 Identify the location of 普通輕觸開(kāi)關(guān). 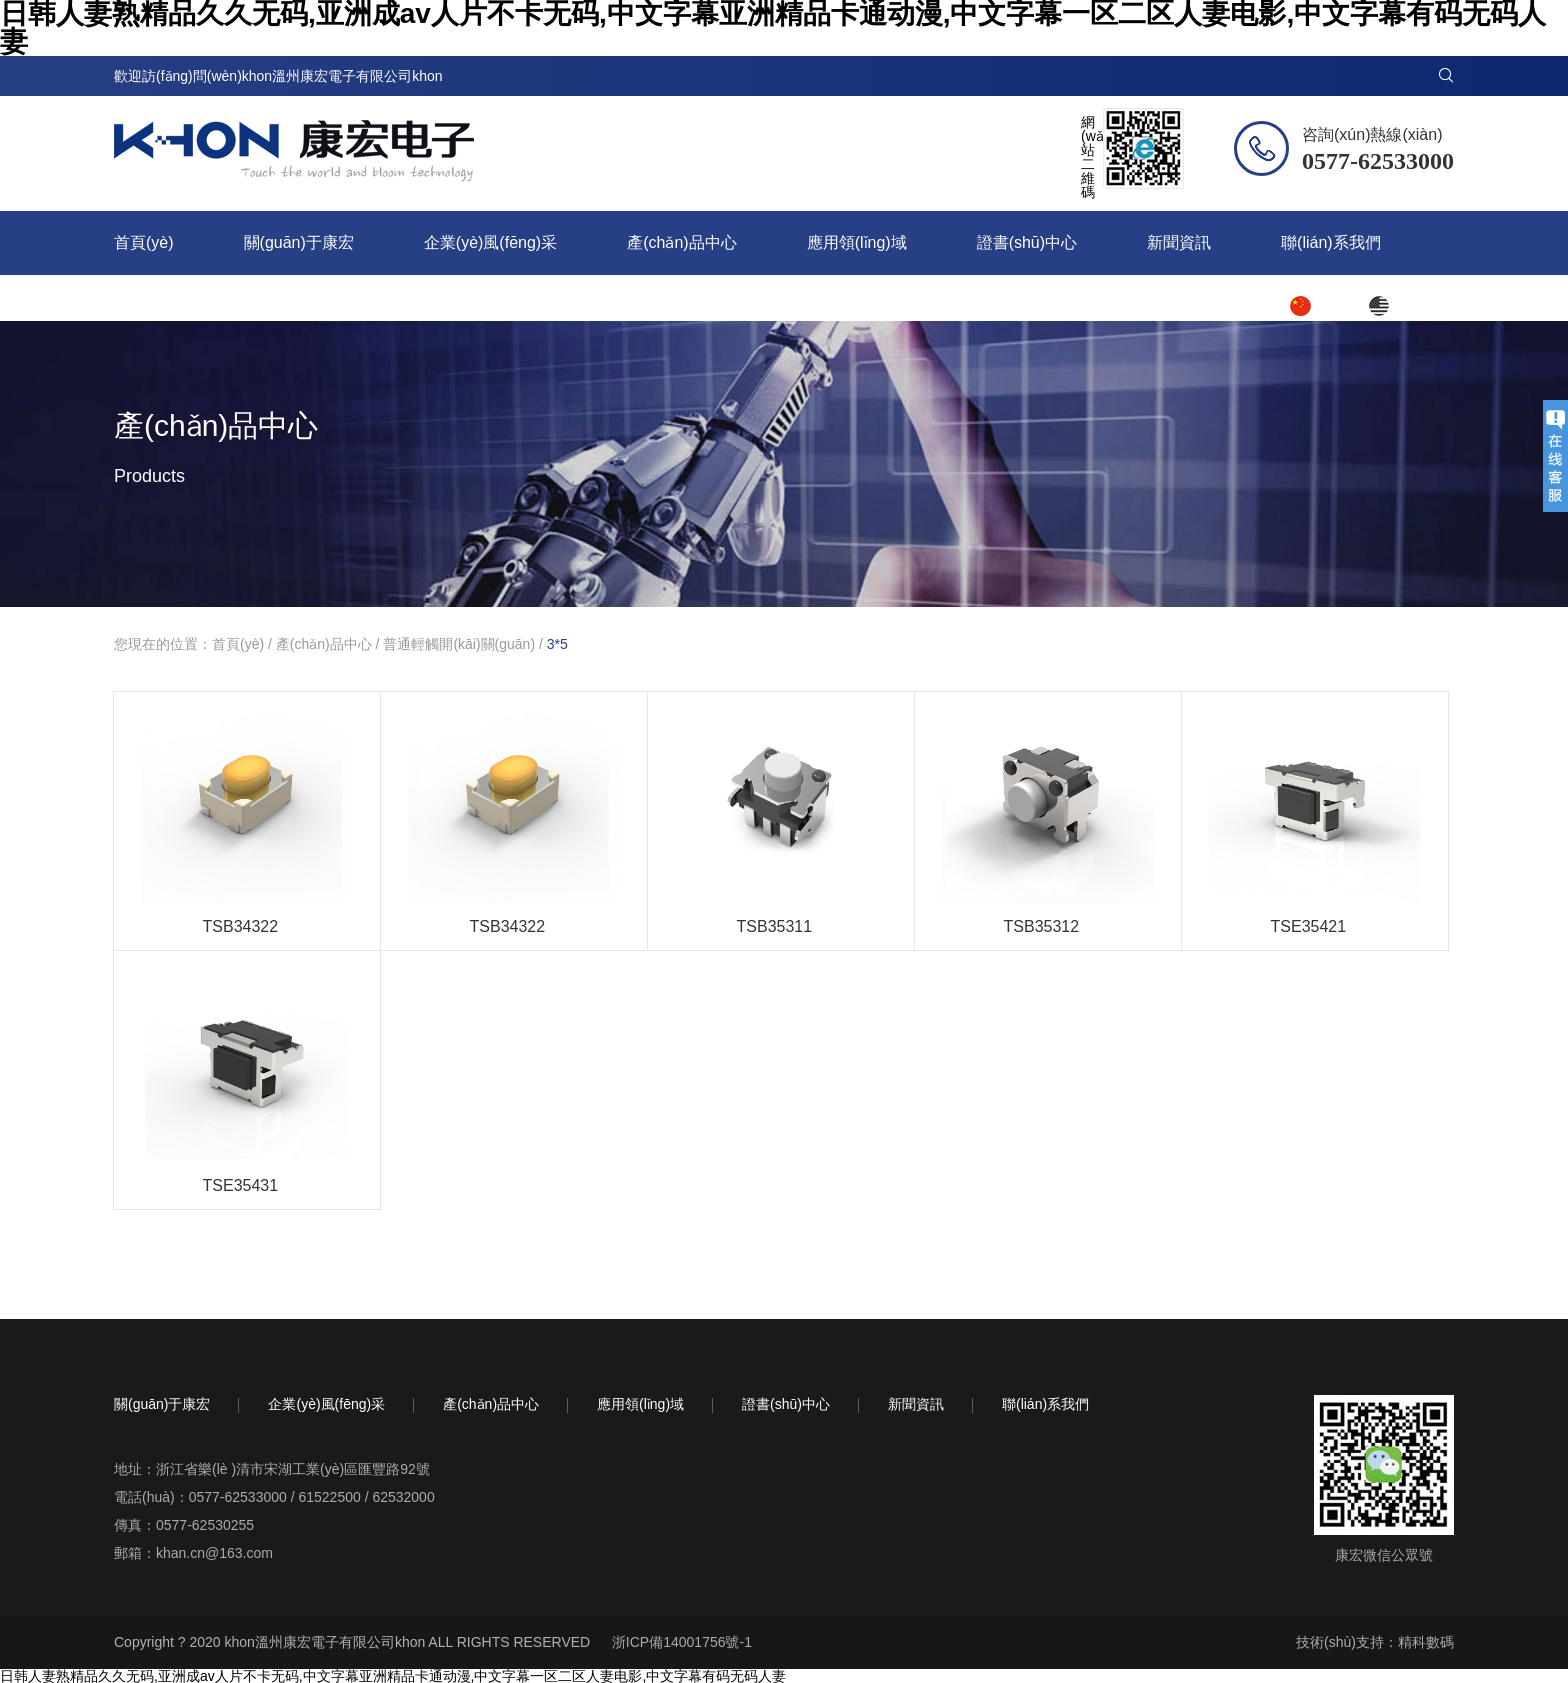
(459, 644).